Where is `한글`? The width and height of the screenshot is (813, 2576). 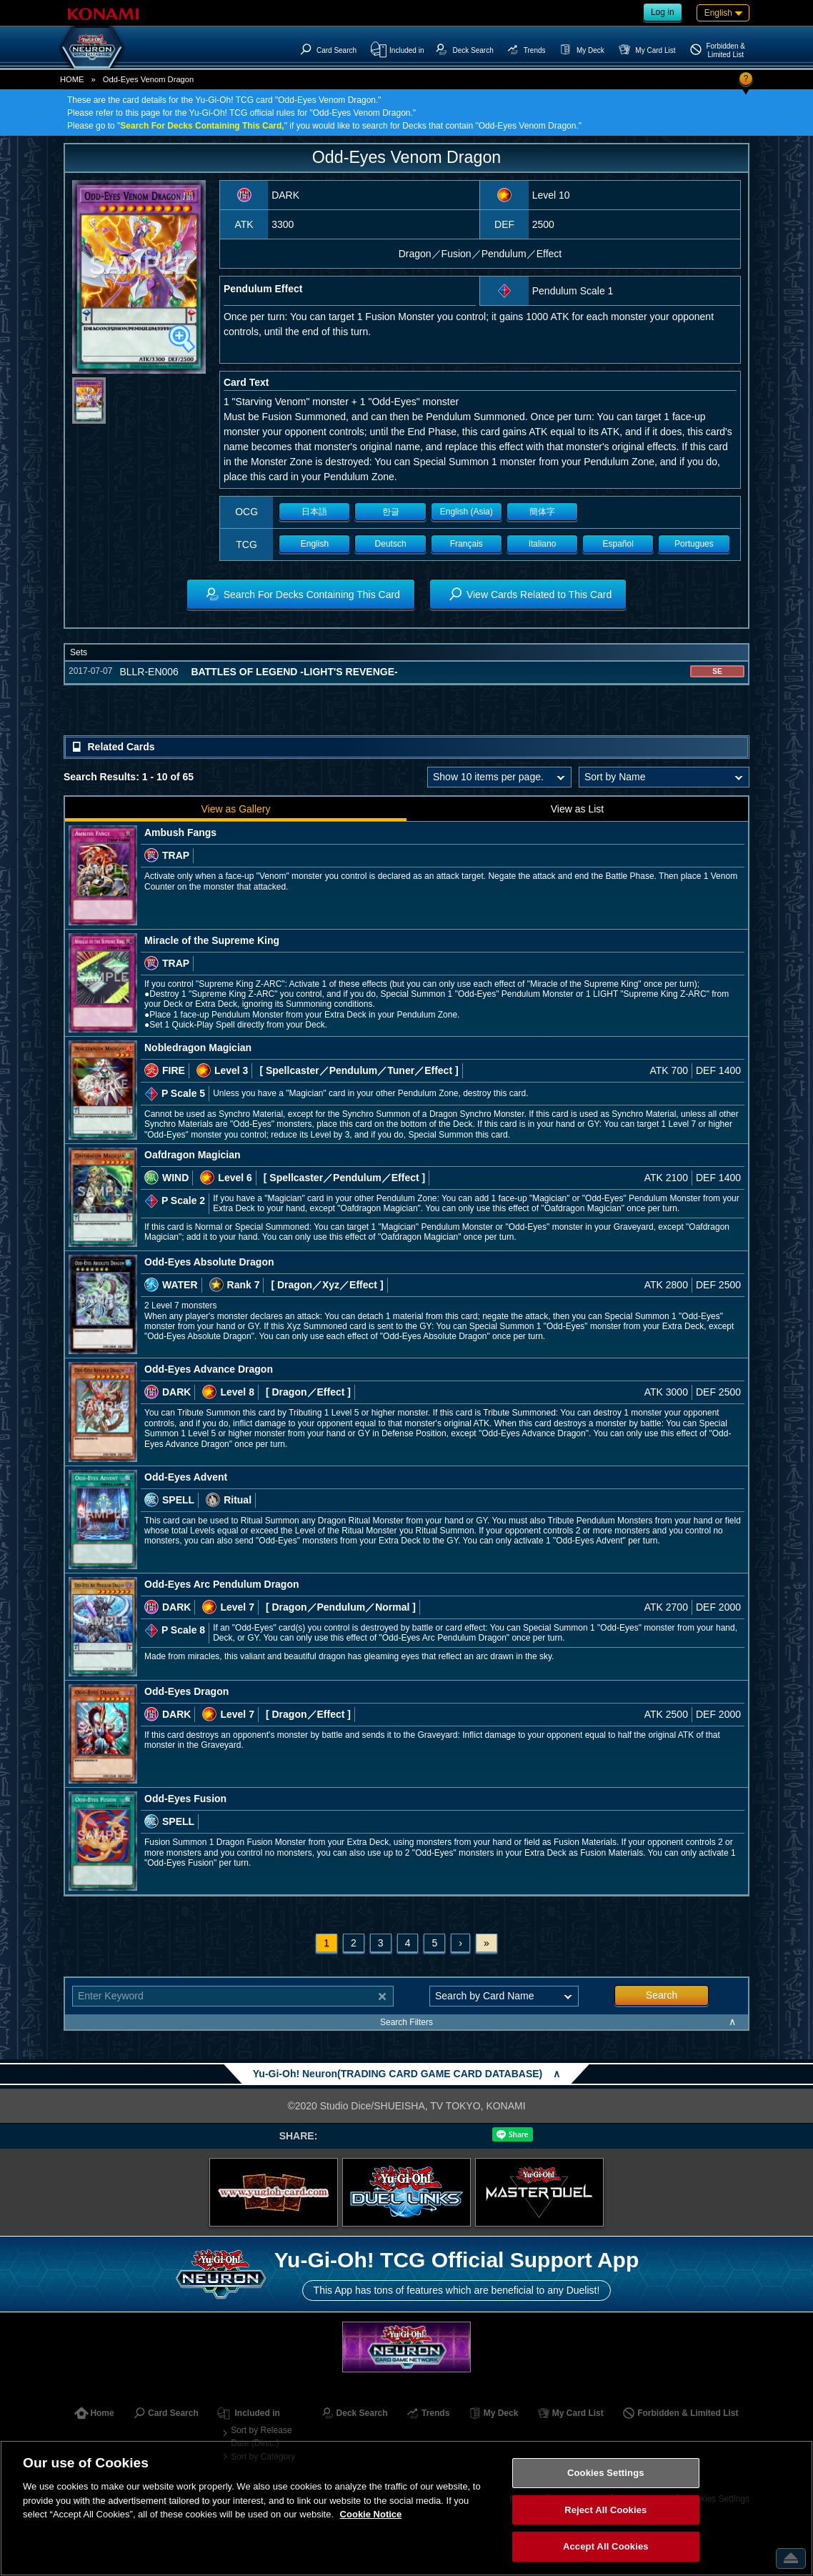 한글 is located at coordinates (390, 512).